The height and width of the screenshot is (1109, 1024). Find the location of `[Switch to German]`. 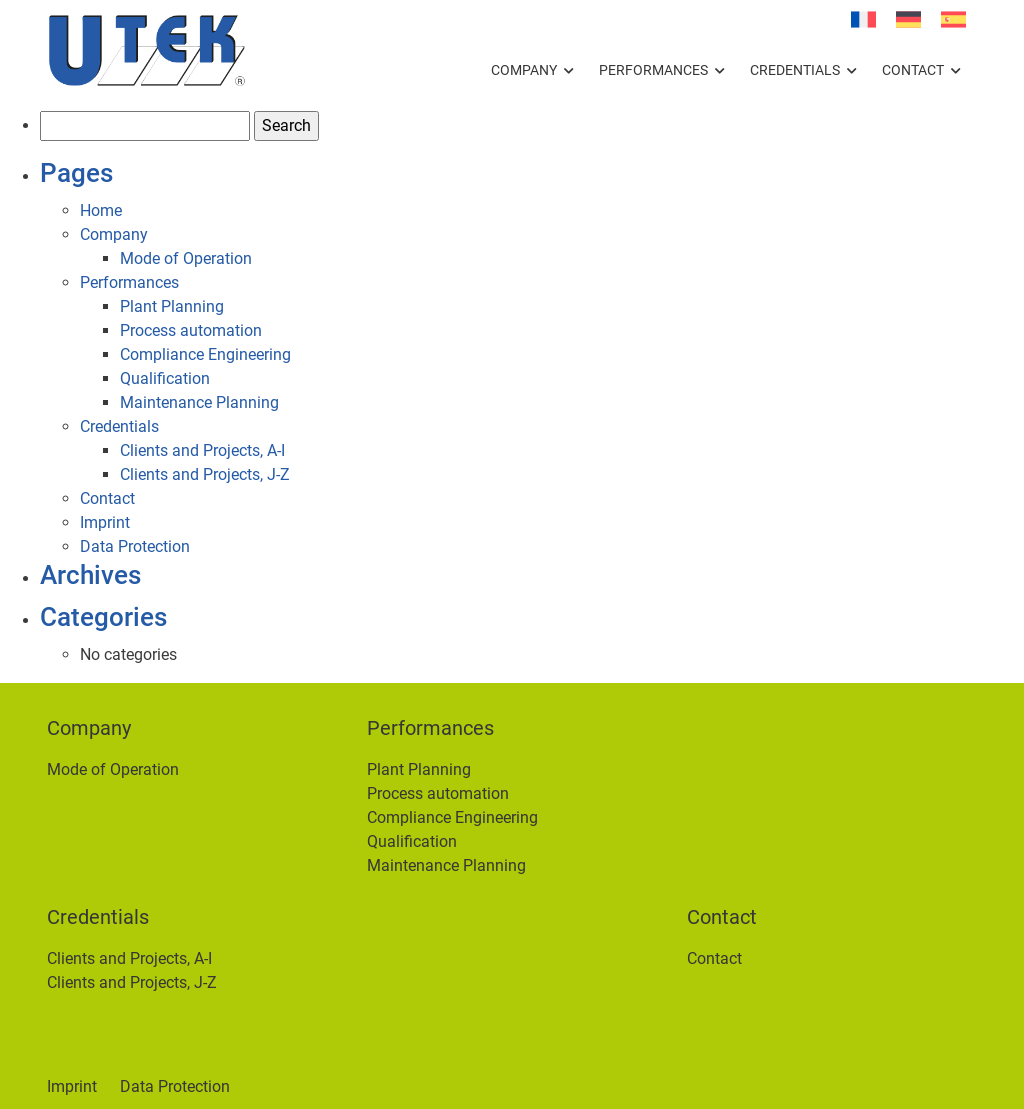

[Switch to German] is located at coordinates (908, 20).